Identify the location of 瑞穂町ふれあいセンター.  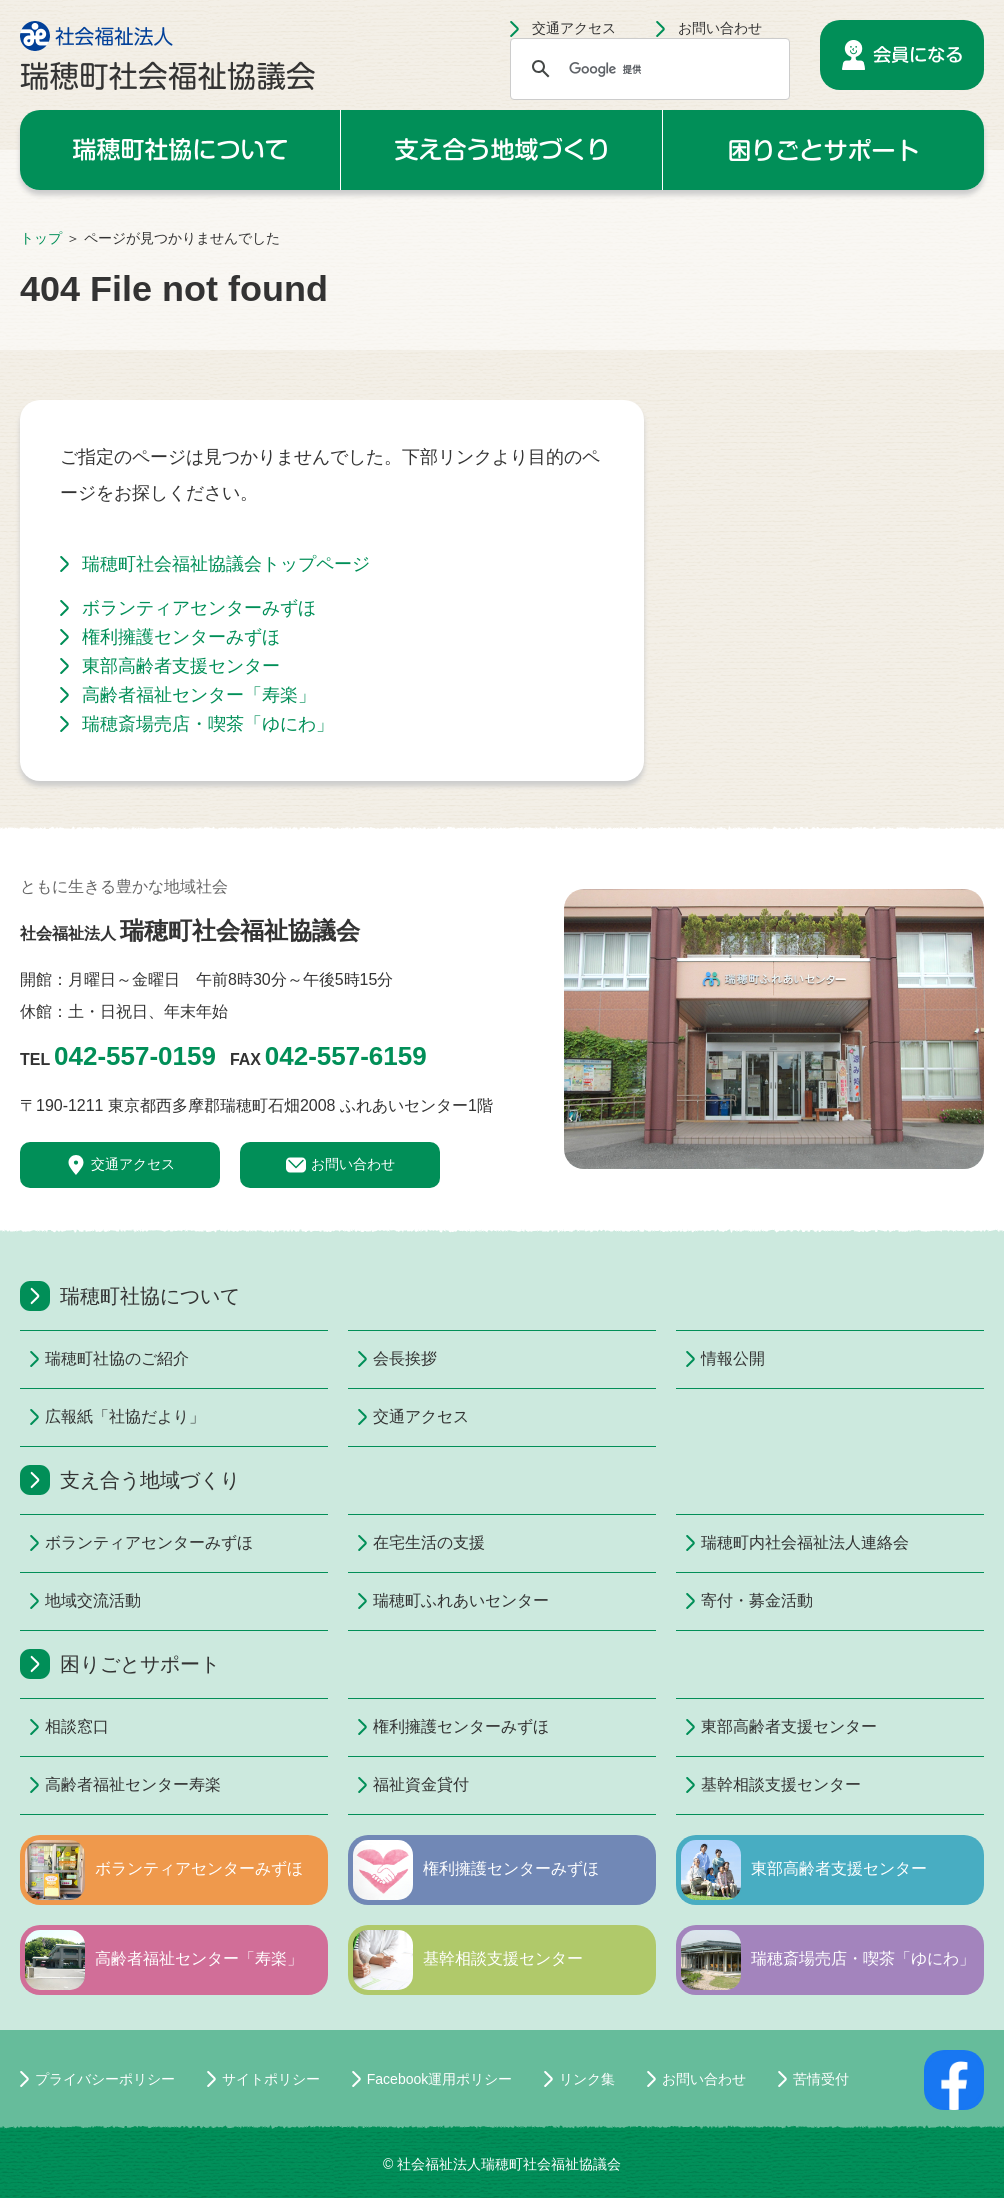
(405, 1600).